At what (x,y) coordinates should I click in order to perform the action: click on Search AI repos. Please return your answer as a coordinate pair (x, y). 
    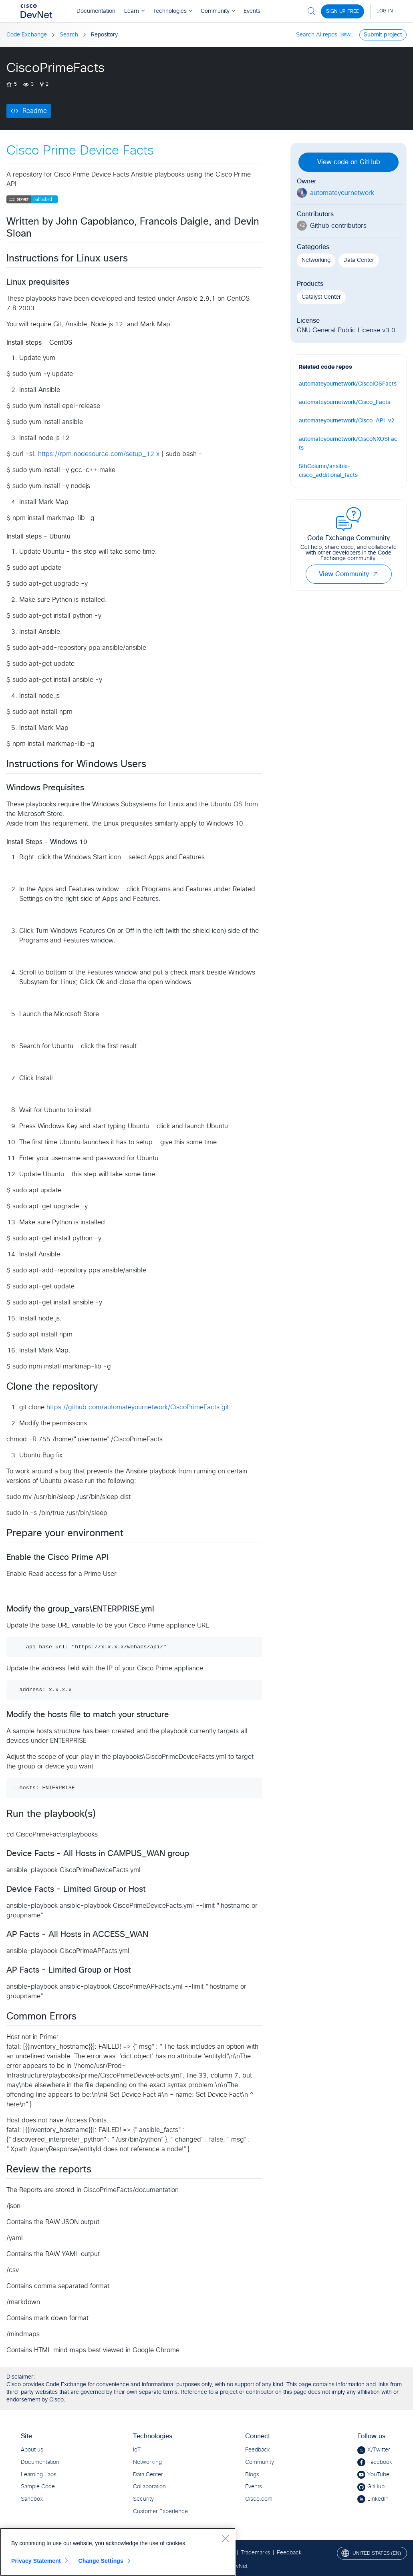
    Looking at the image, I should click on (316, 35).